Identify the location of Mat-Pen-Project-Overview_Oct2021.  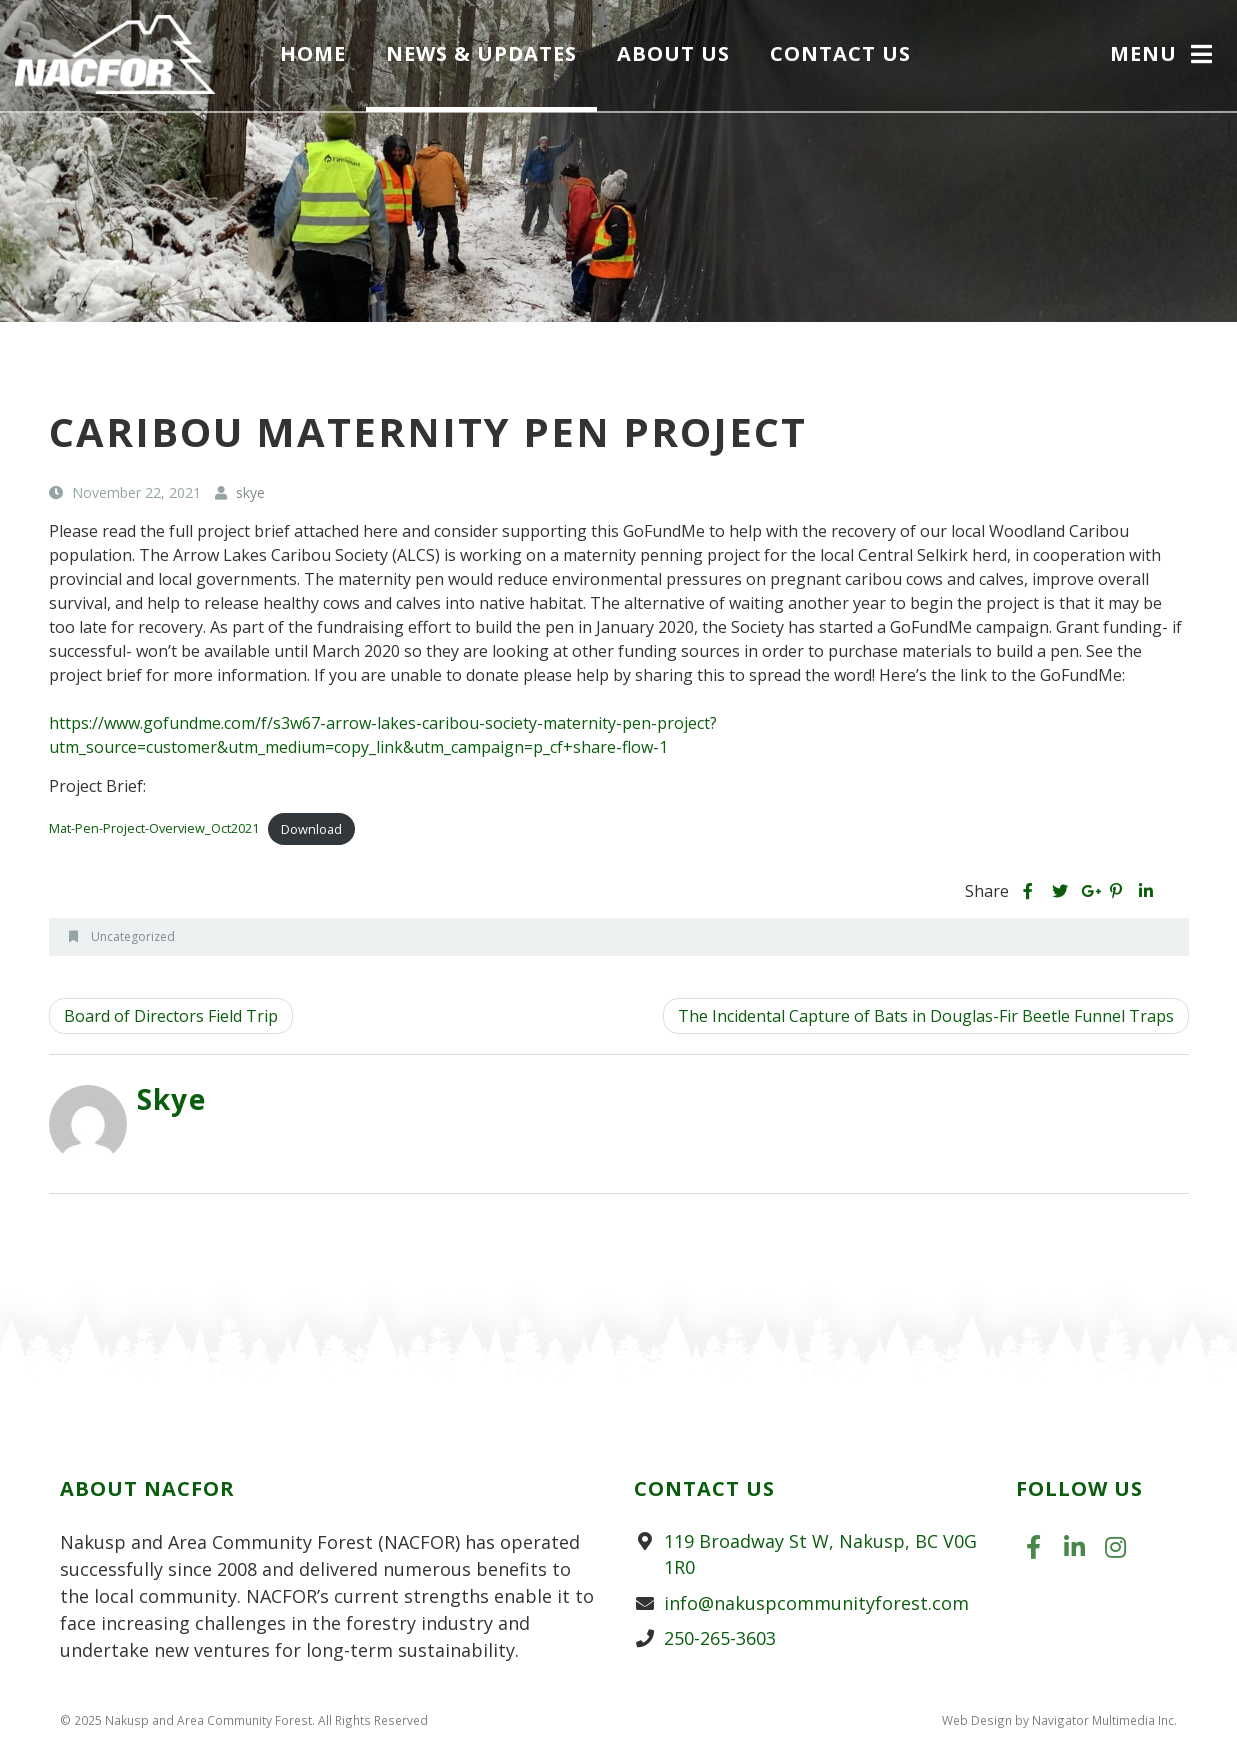
(154, 829).